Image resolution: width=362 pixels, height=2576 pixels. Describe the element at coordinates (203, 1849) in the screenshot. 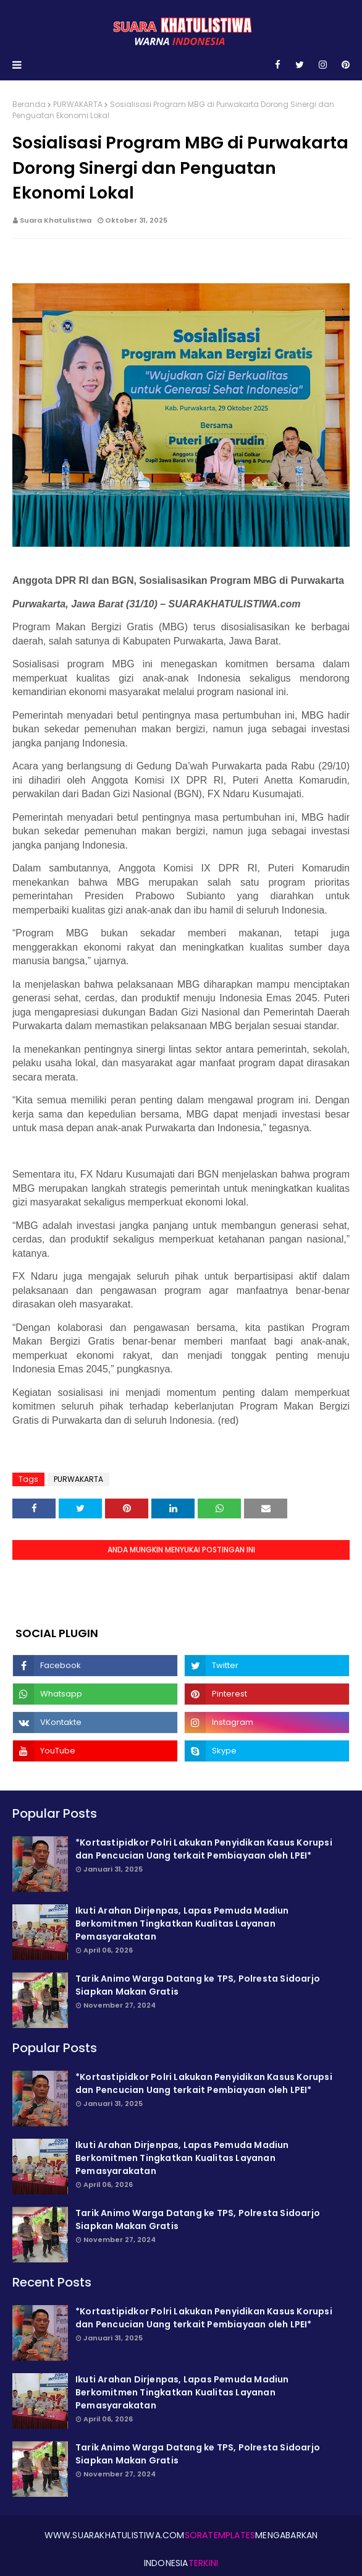

I see `*Kortastipidkor Polri Lakukan Penyidikan Kasus Korupsi dan Pencucian Uang terkait Pembiayaan oleh LPEI*` at that location.